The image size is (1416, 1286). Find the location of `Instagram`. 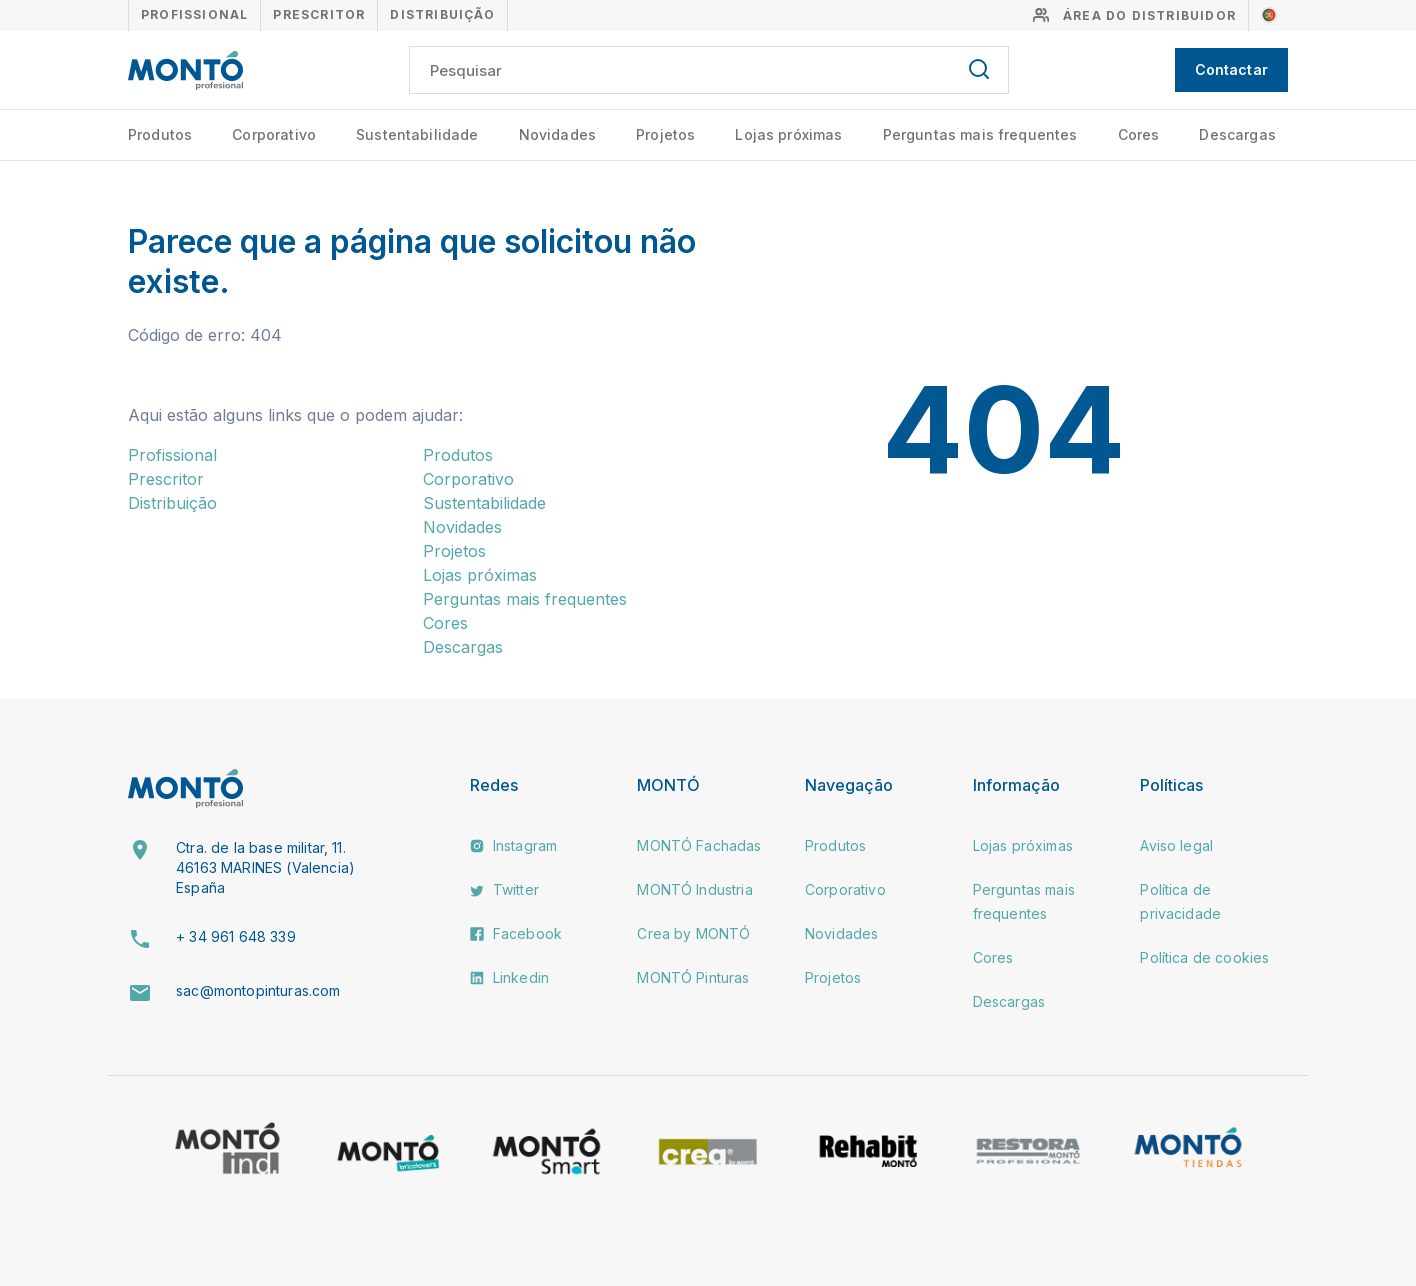

Instagram is located at coordinates (514, 845).